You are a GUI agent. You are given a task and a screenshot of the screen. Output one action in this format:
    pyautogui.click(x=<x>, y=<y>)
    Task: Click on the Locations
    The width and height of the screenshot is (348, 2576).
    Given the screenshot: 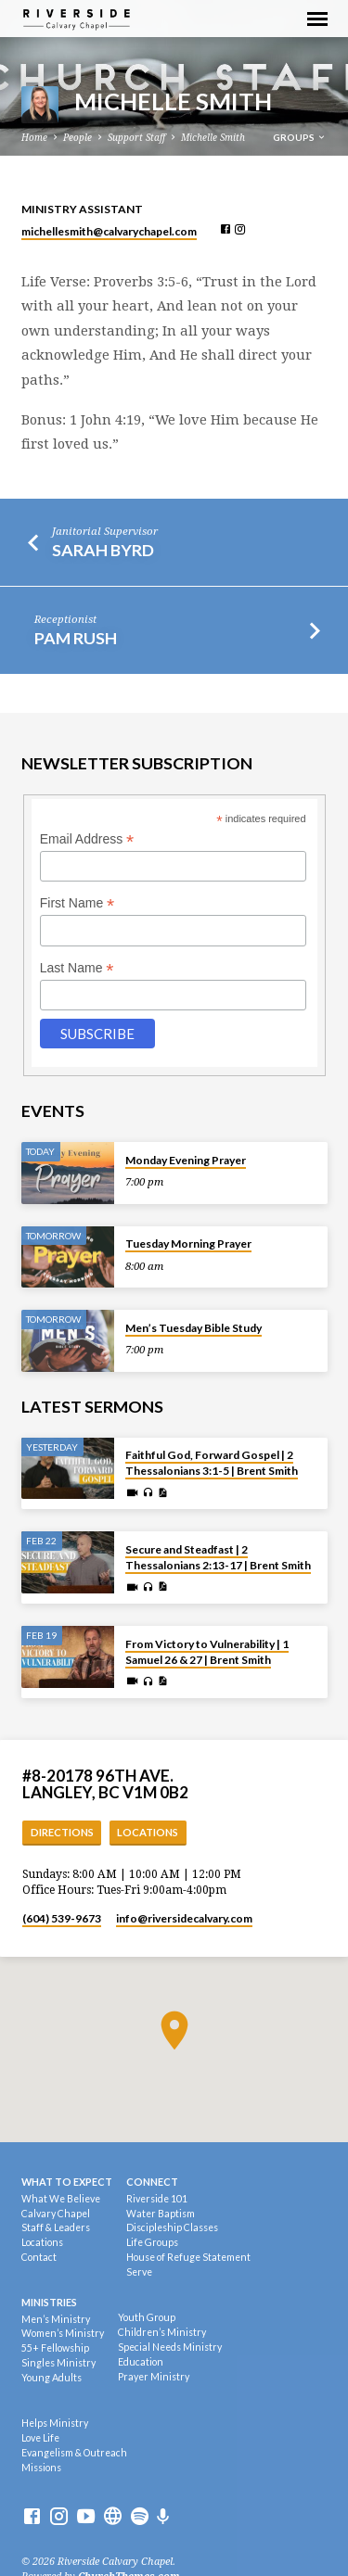 What is the action you would take?
    pyautogui.click(x=147, y=1832)
    